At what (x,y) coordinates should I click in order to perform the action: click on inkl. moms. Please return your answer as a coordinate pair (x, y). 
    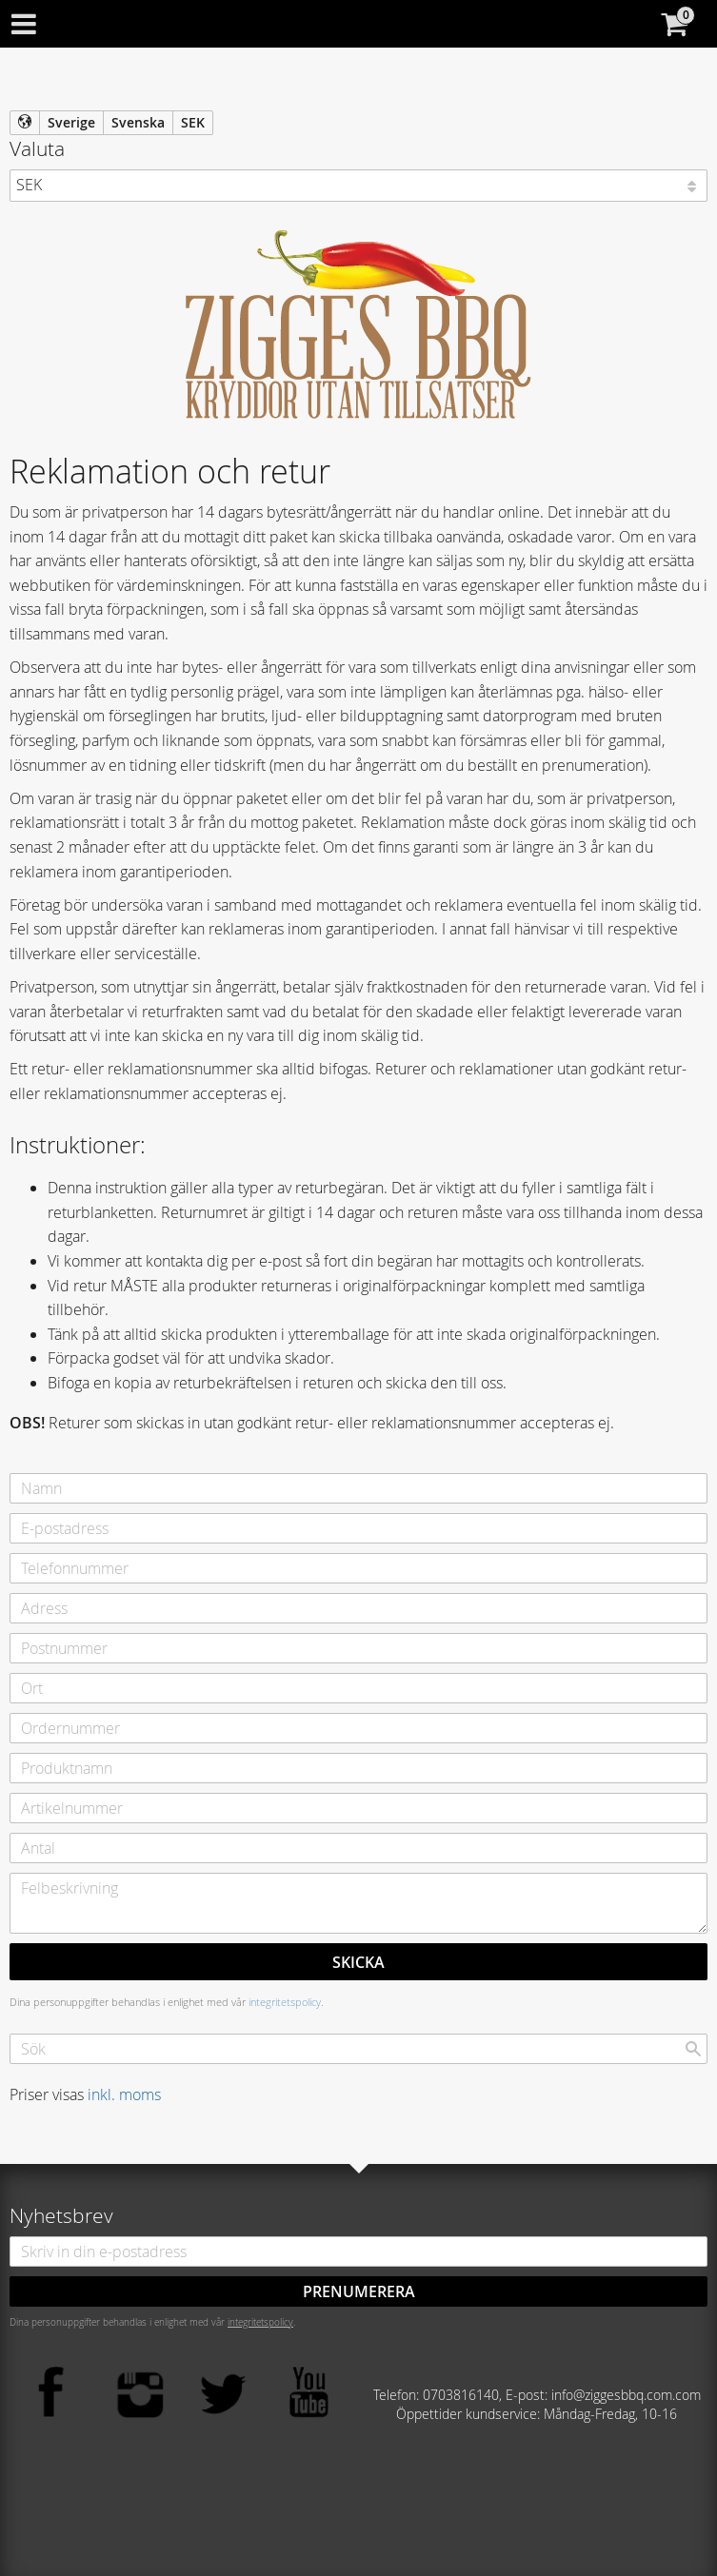
    Looking at the image, I should click on (124, 2094).